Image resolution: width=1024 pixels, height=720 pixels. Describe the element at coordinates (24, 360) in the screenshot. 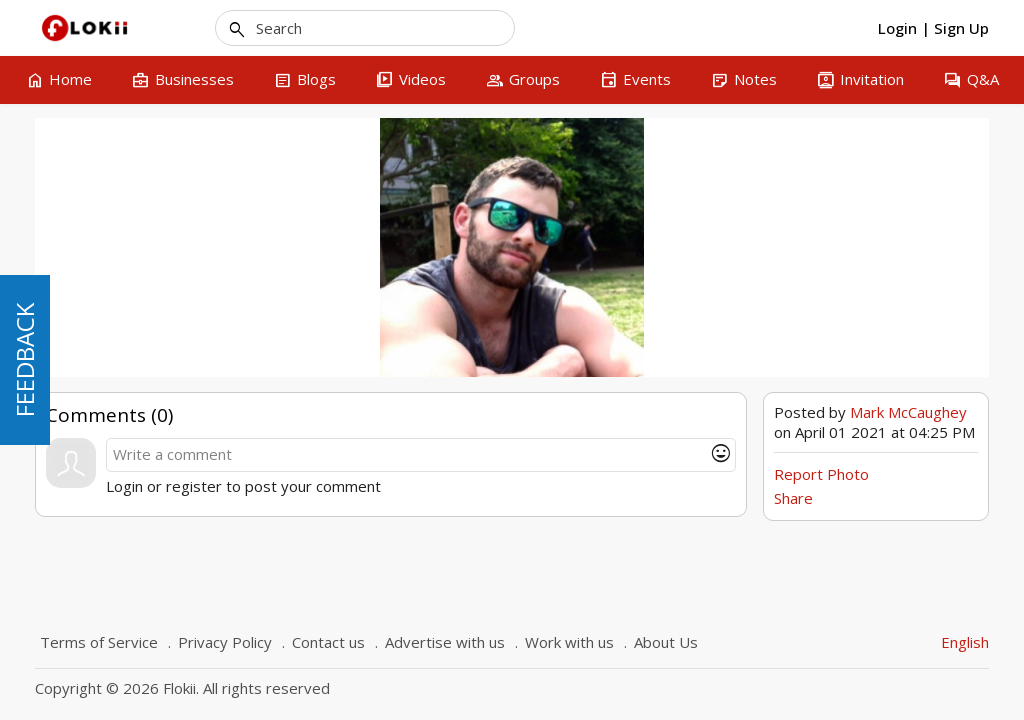

I see `FEEDBACK` at that location.